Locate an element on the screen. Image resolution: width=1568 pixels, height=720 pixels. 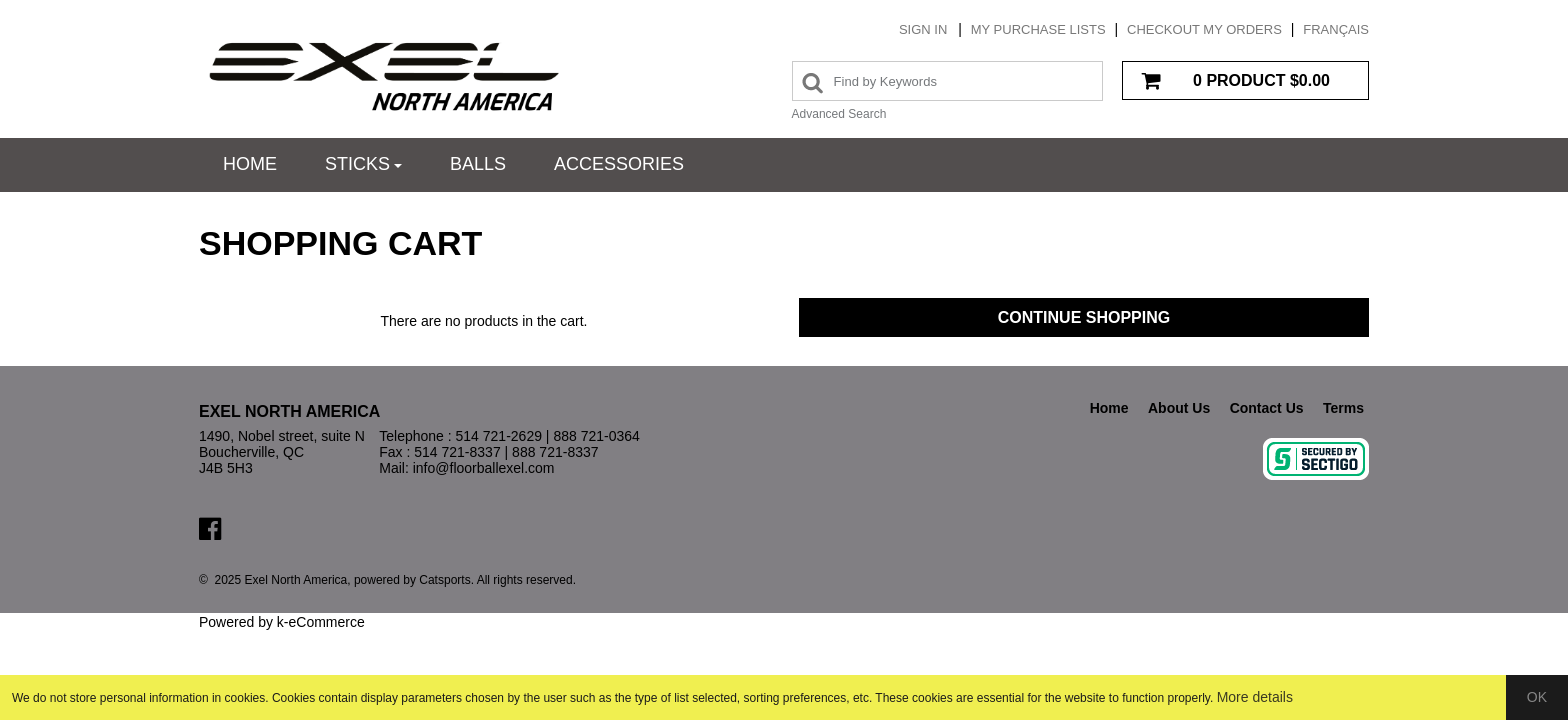
514 721-2629 is located at coordinates (499, 436).